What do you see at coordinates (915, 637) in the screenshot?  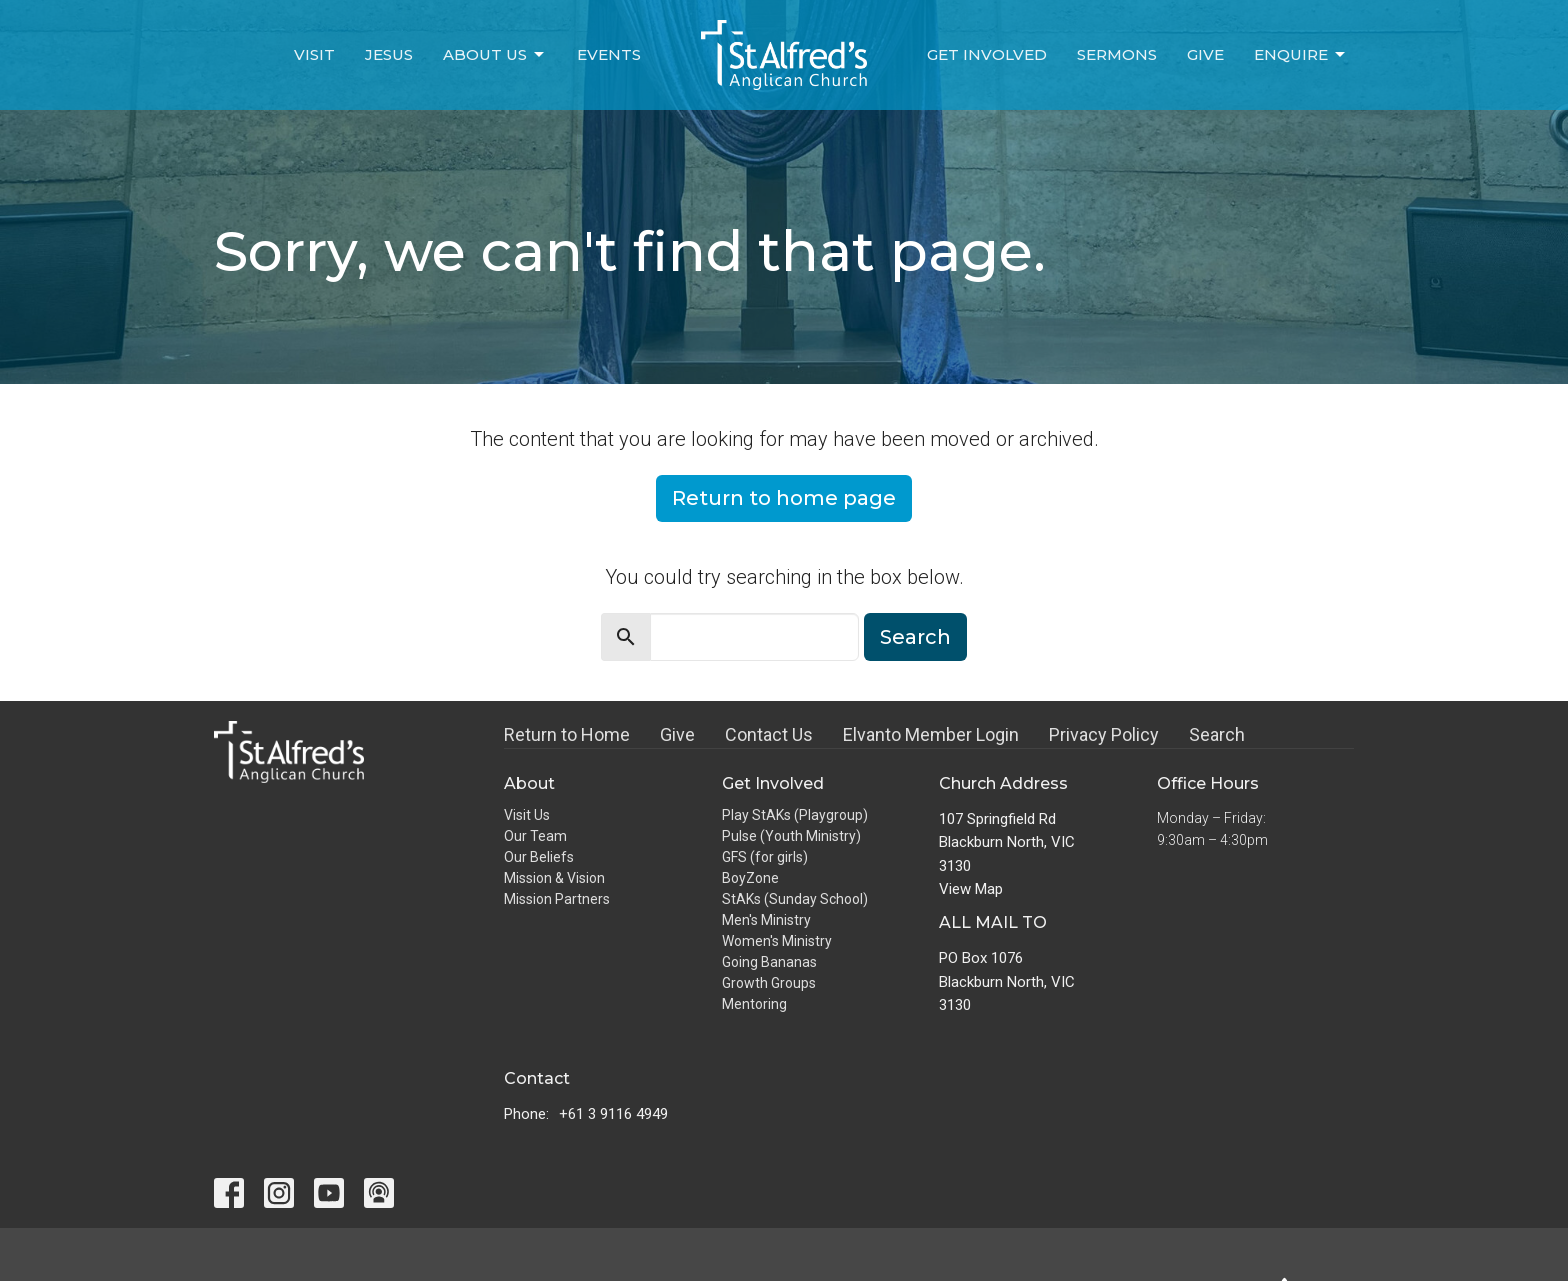 I see `Search` at bounding box center [915, 637].